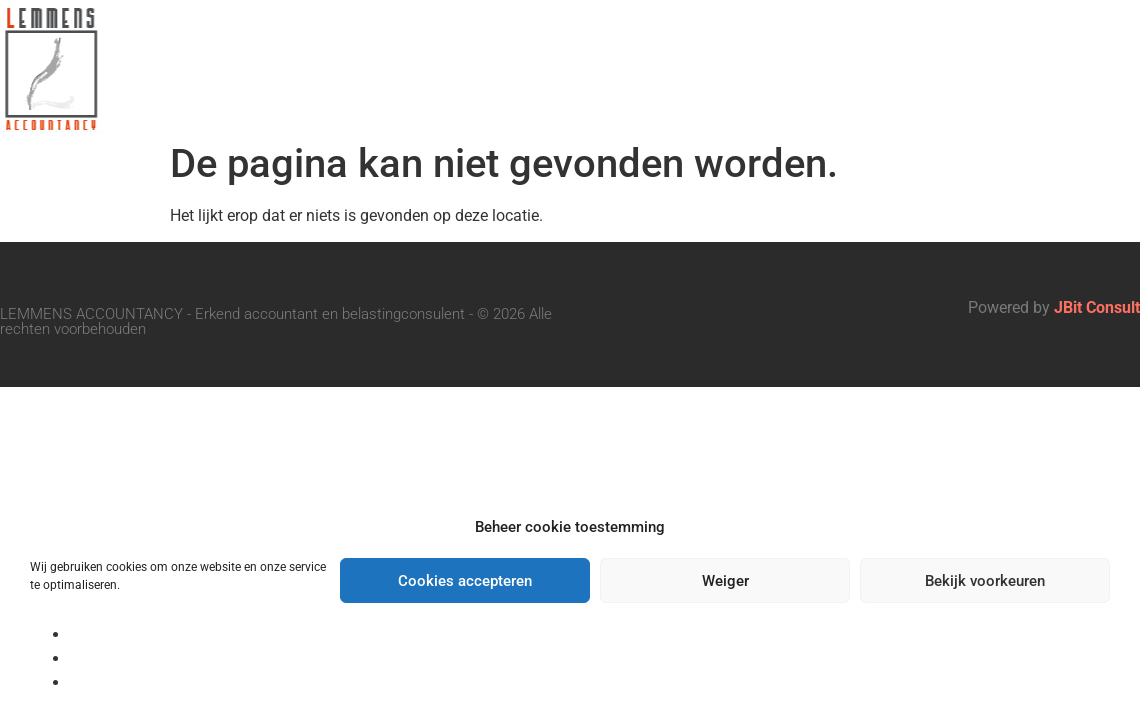 The image size is (1140, 720). Describe the element at coordinates (465, 581) in the screenshot. I see `Cookies accepteren` at that location.